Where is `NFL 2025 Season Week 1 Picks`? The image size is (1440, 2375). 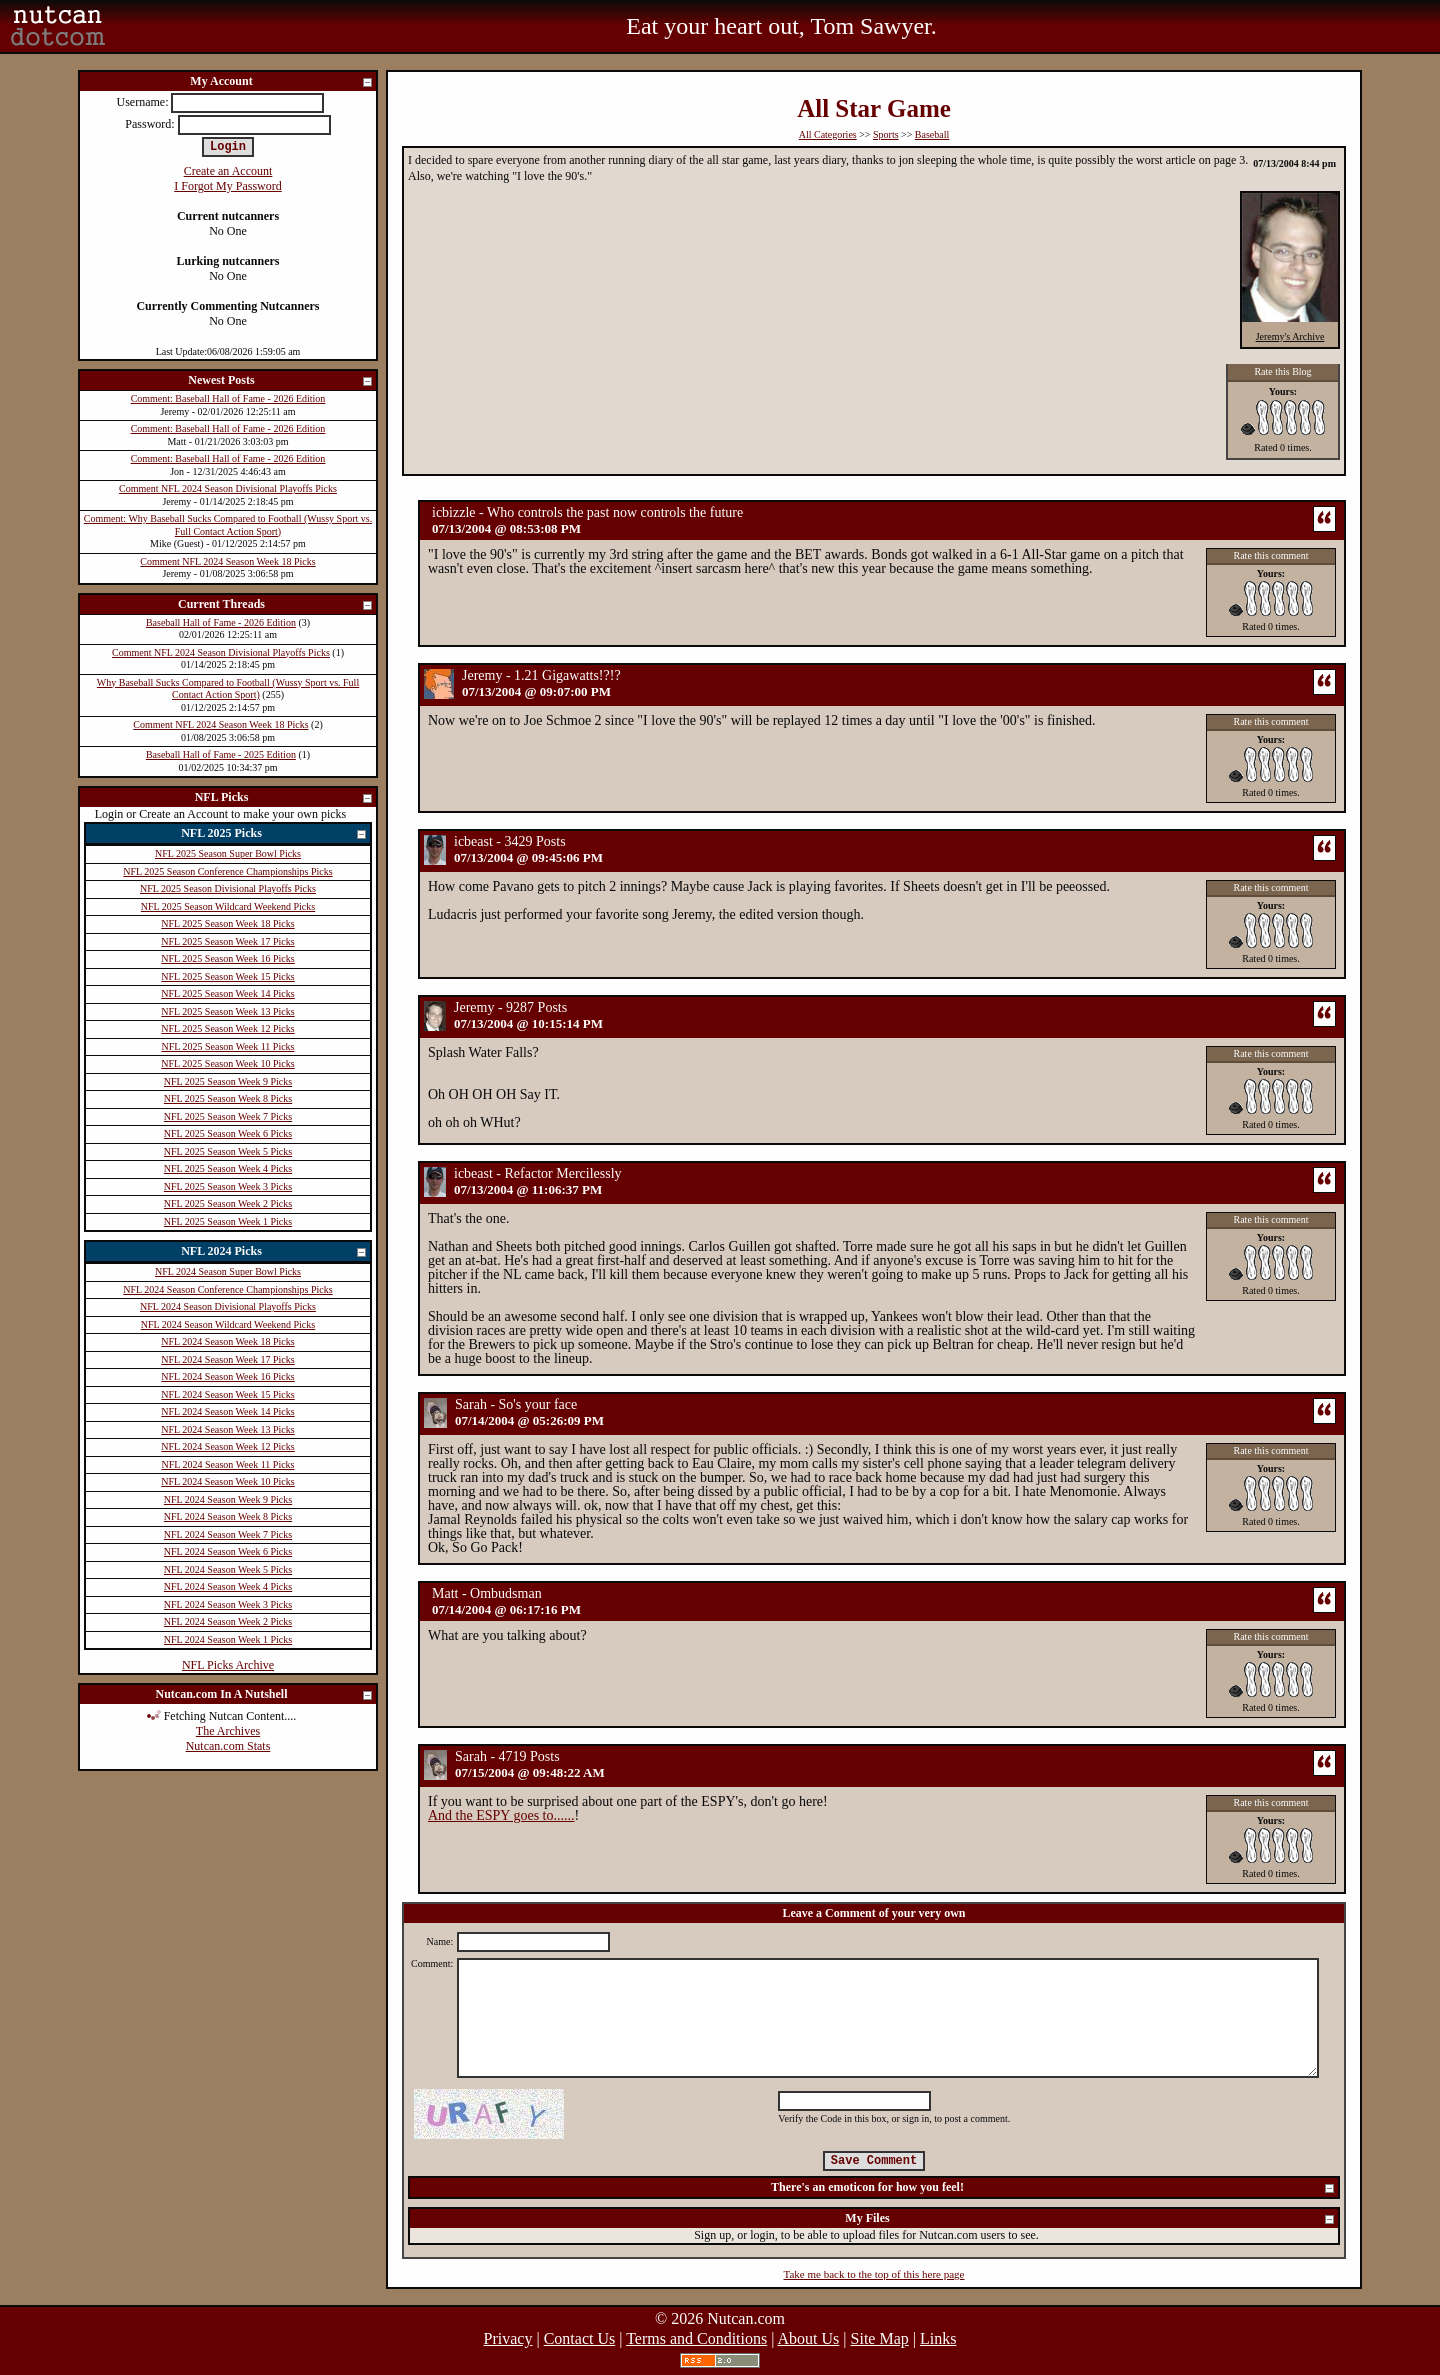 NFL 2025 Season Week 1 Picks is located at coordinates (228, 1221).